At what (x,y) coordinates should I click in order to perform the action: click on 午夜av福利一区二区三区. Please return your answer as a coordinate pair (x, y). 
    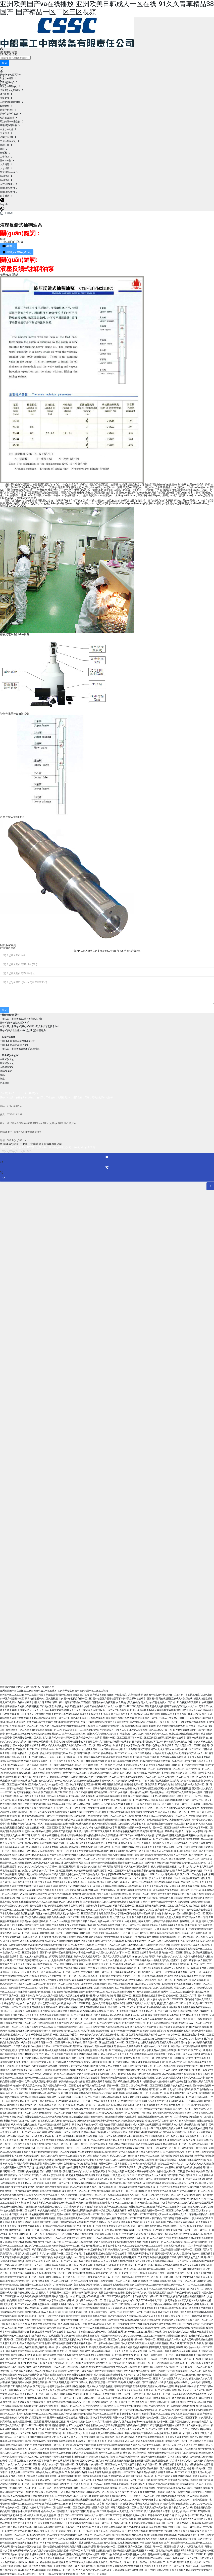
    Looking at the image, I should click on (188, 1749).